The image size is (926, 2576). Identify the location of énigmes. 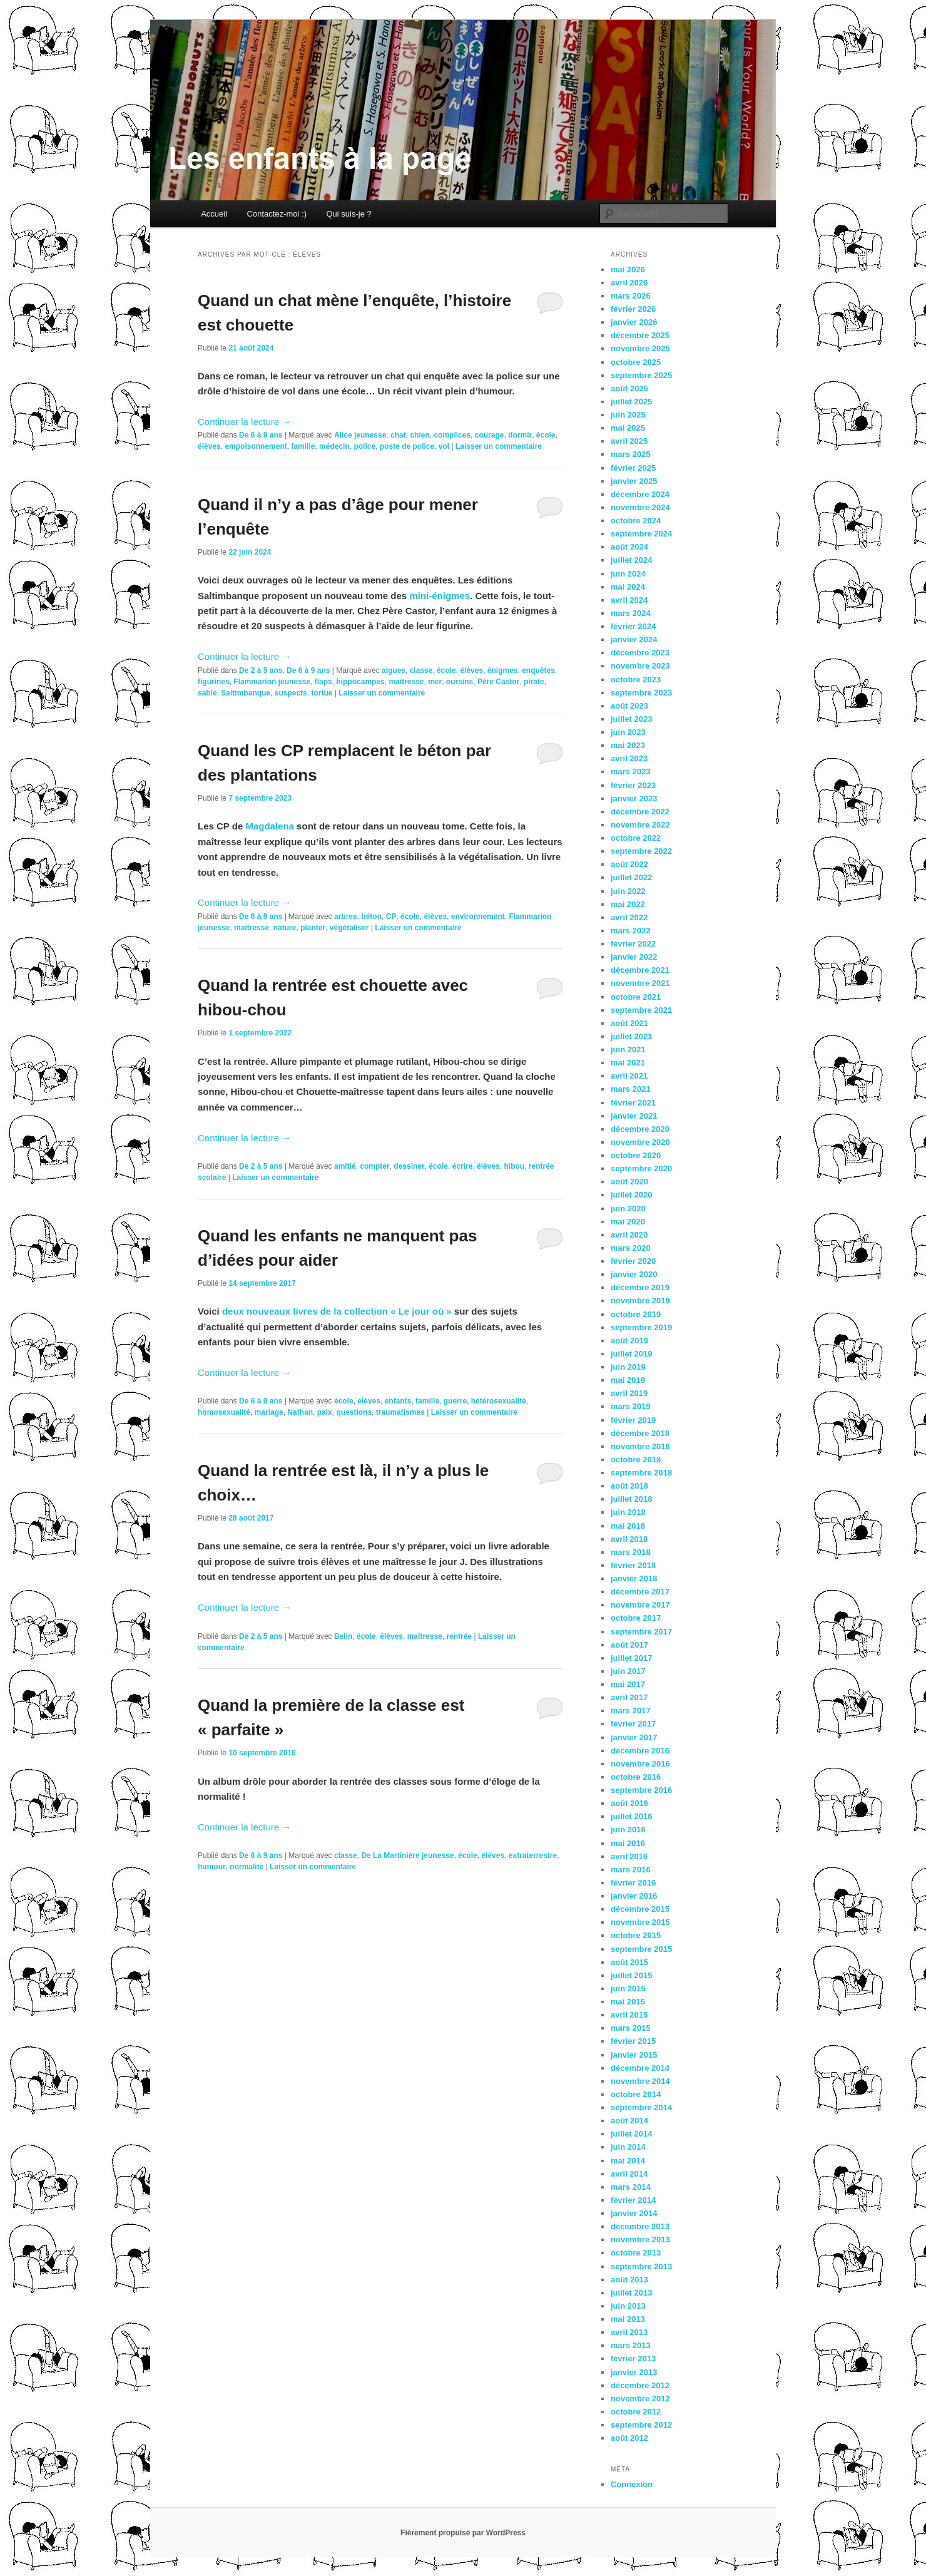
(502, 670).